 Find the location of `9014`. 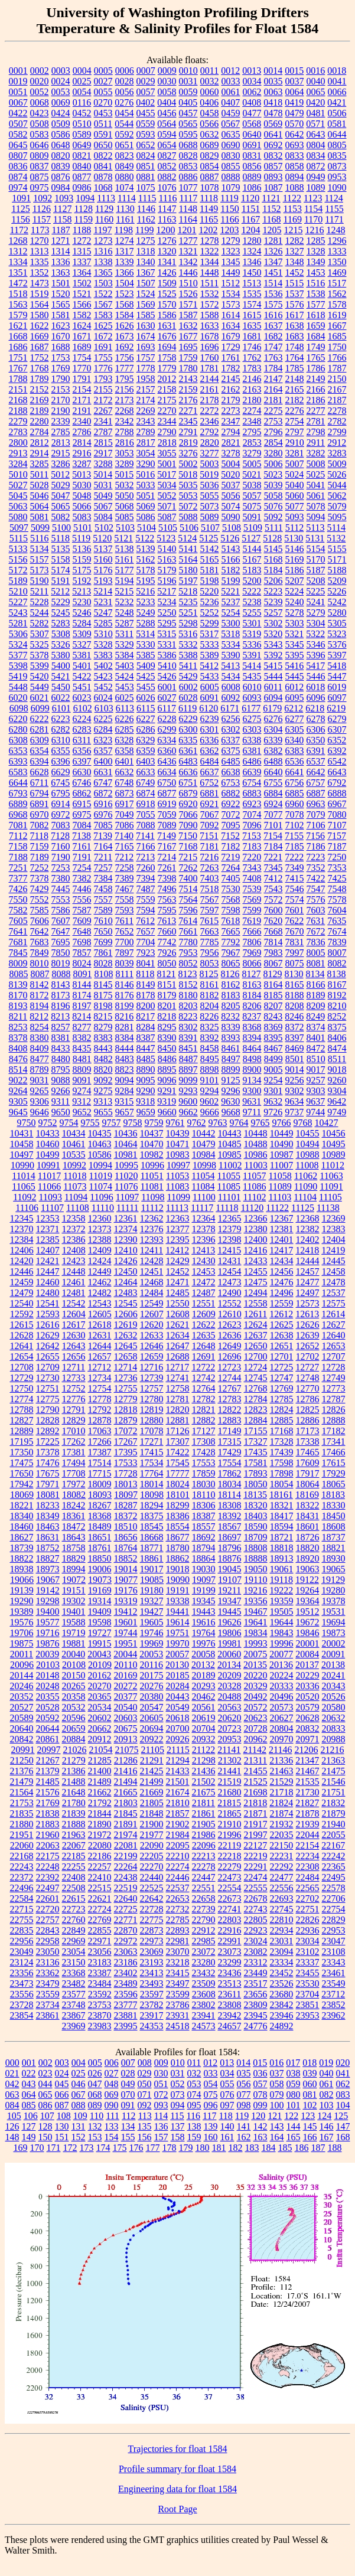

9014 is located at coordinates (294, 1070).